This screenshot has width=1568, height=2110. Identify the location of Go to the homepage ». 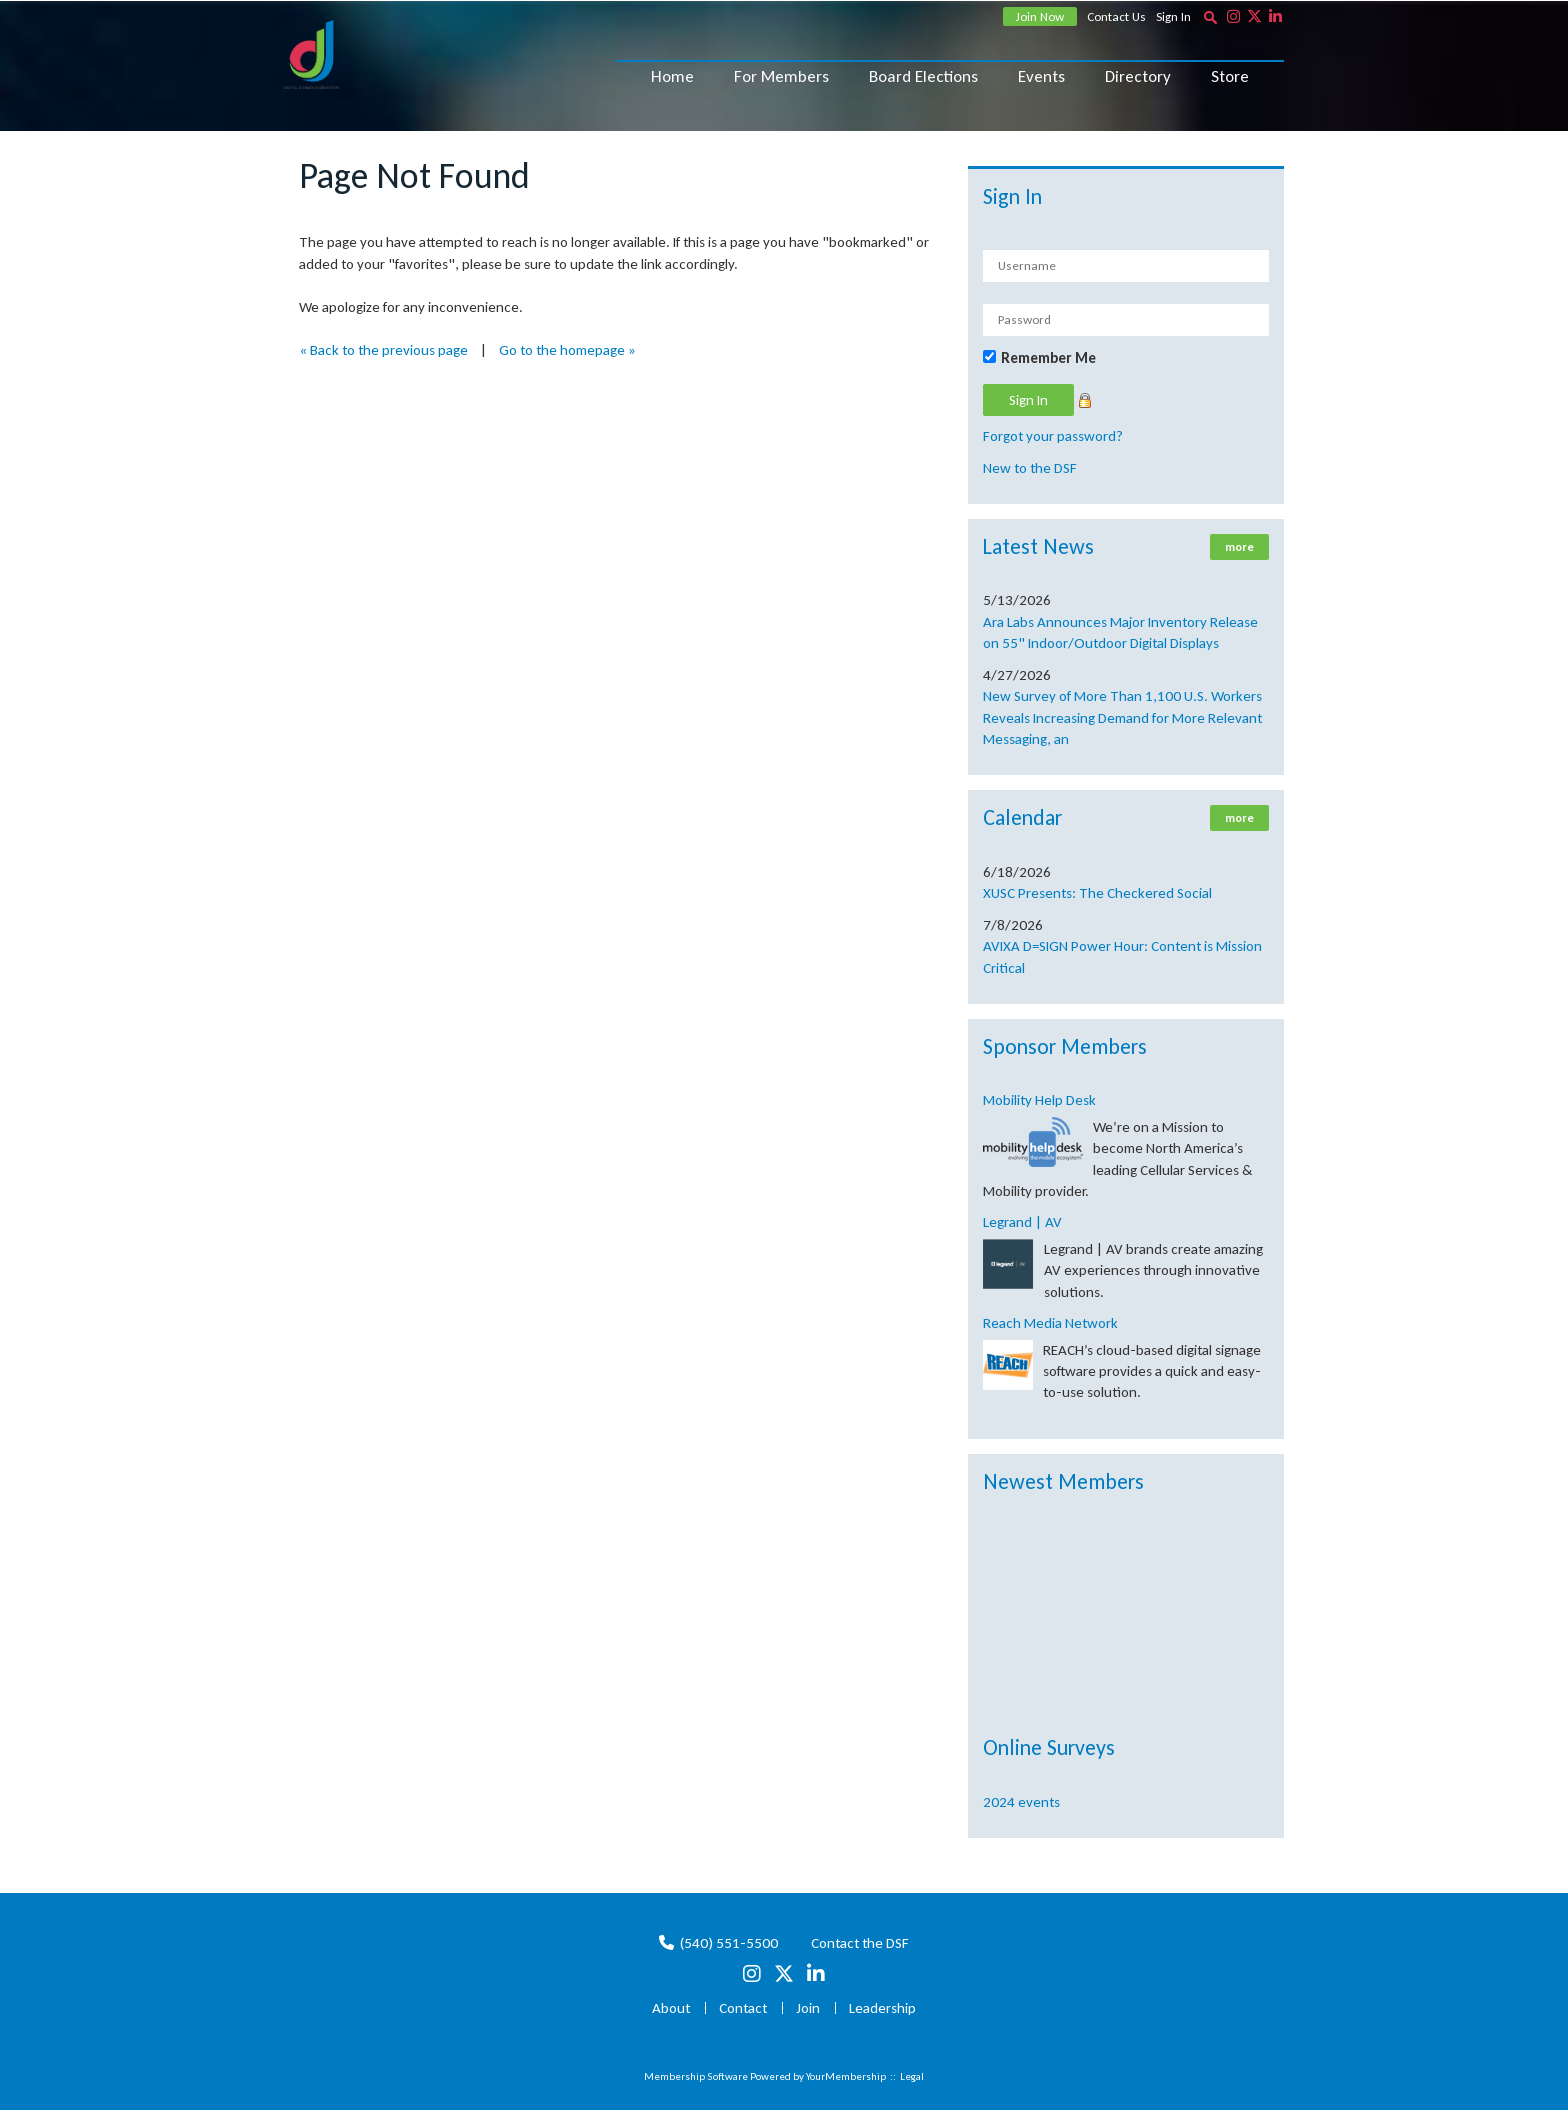
(567, 350).